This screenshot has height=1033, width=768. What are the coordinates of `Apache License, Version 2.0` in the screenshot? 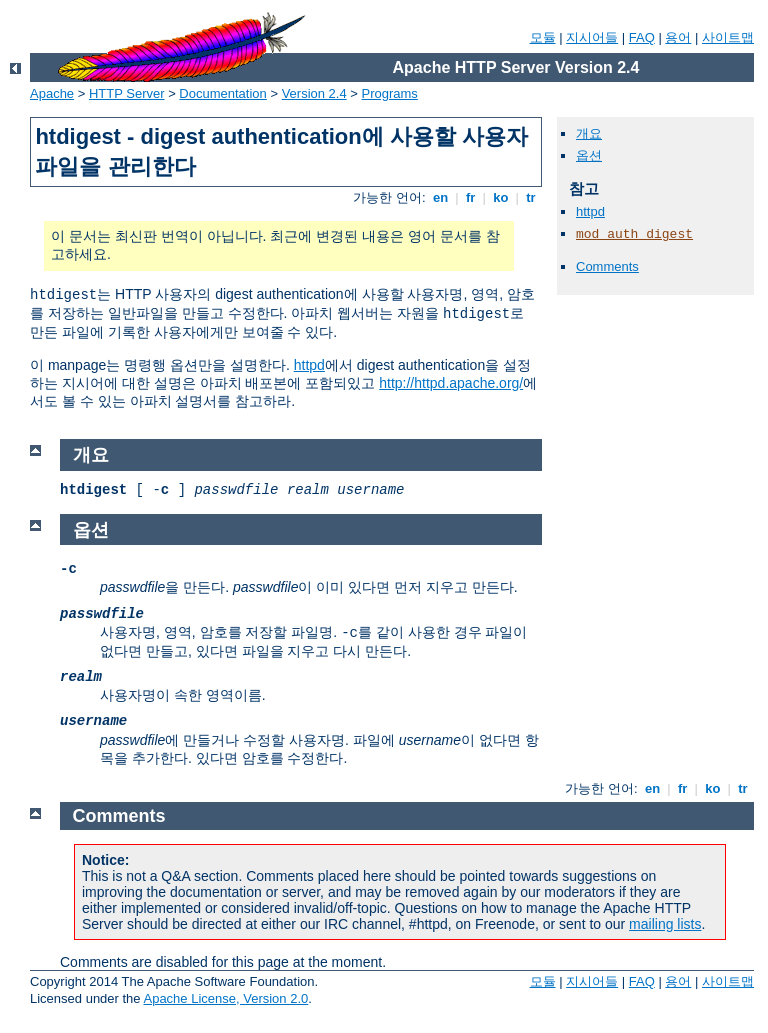 It's located at (225, 998).